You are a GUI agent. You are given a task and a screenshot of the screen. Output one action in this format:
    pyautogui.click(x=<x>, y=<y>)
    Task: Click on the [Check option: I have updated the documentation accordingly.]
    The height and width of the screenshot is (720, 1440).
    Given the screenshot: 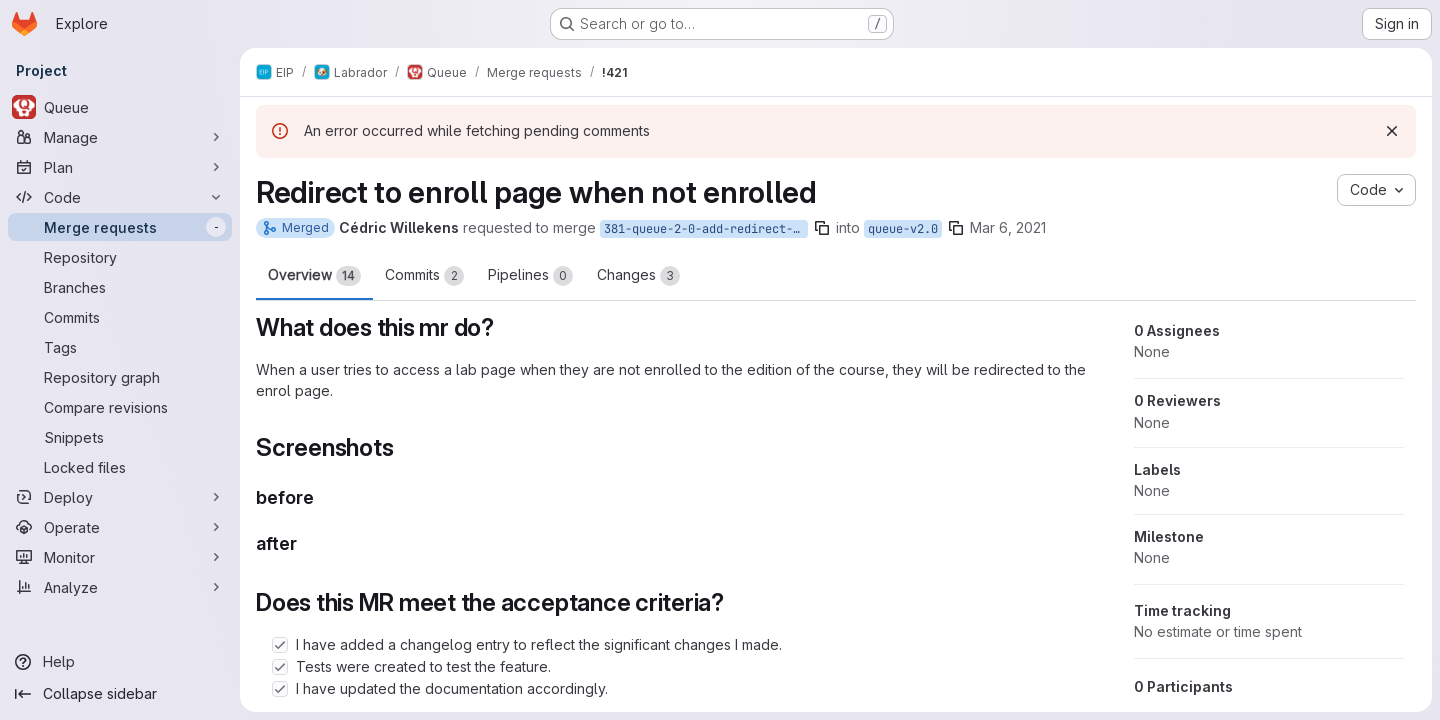 What is the action you would take?
    pyautogui.click(x=280, y=689)
    